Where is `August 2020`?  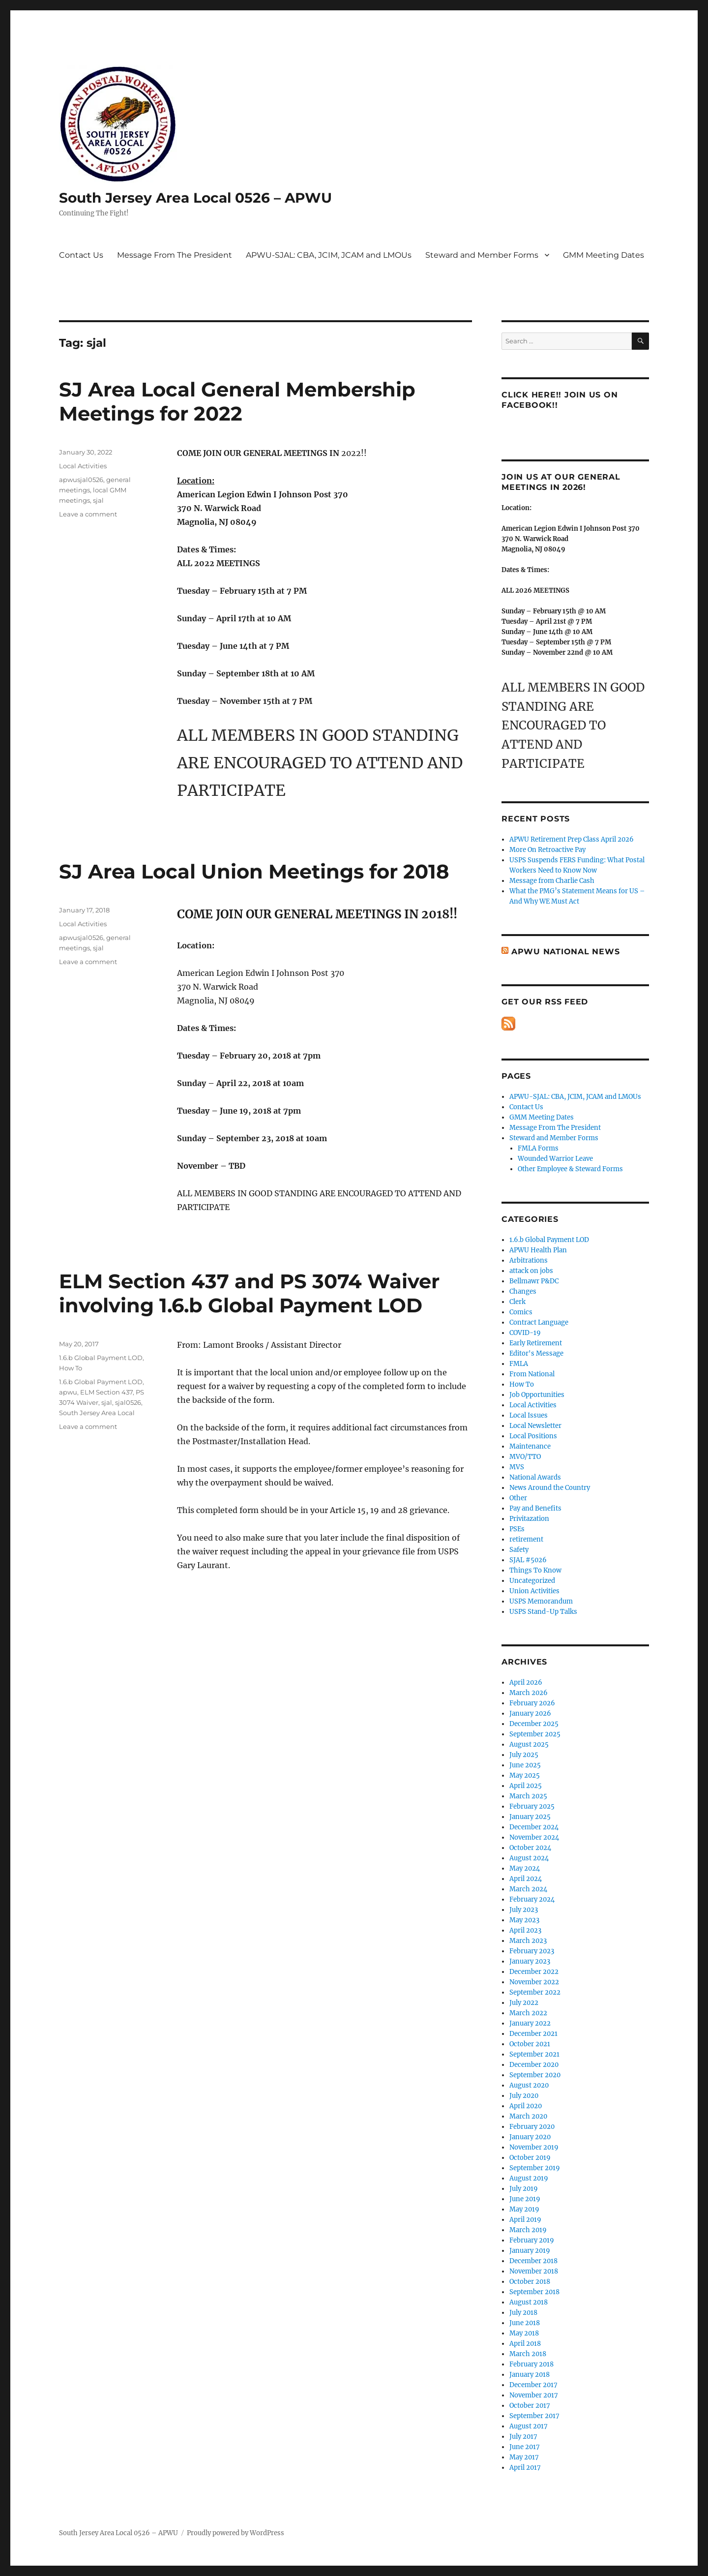
August 2020 is located at coordinates (529, 2085).